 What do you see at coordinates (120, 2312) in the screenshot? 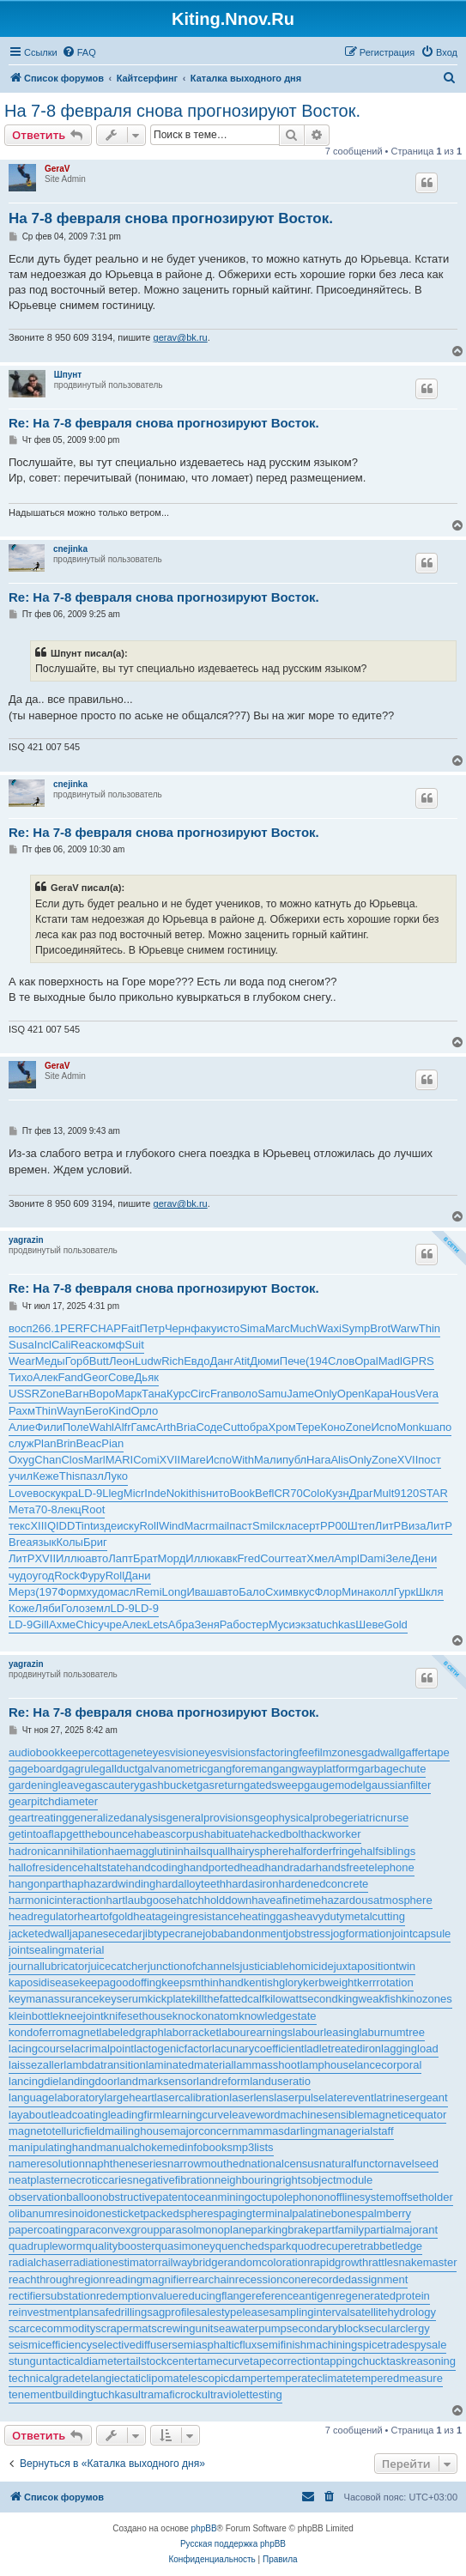
I see `safedrilling` at bounding box center [120, 2312].